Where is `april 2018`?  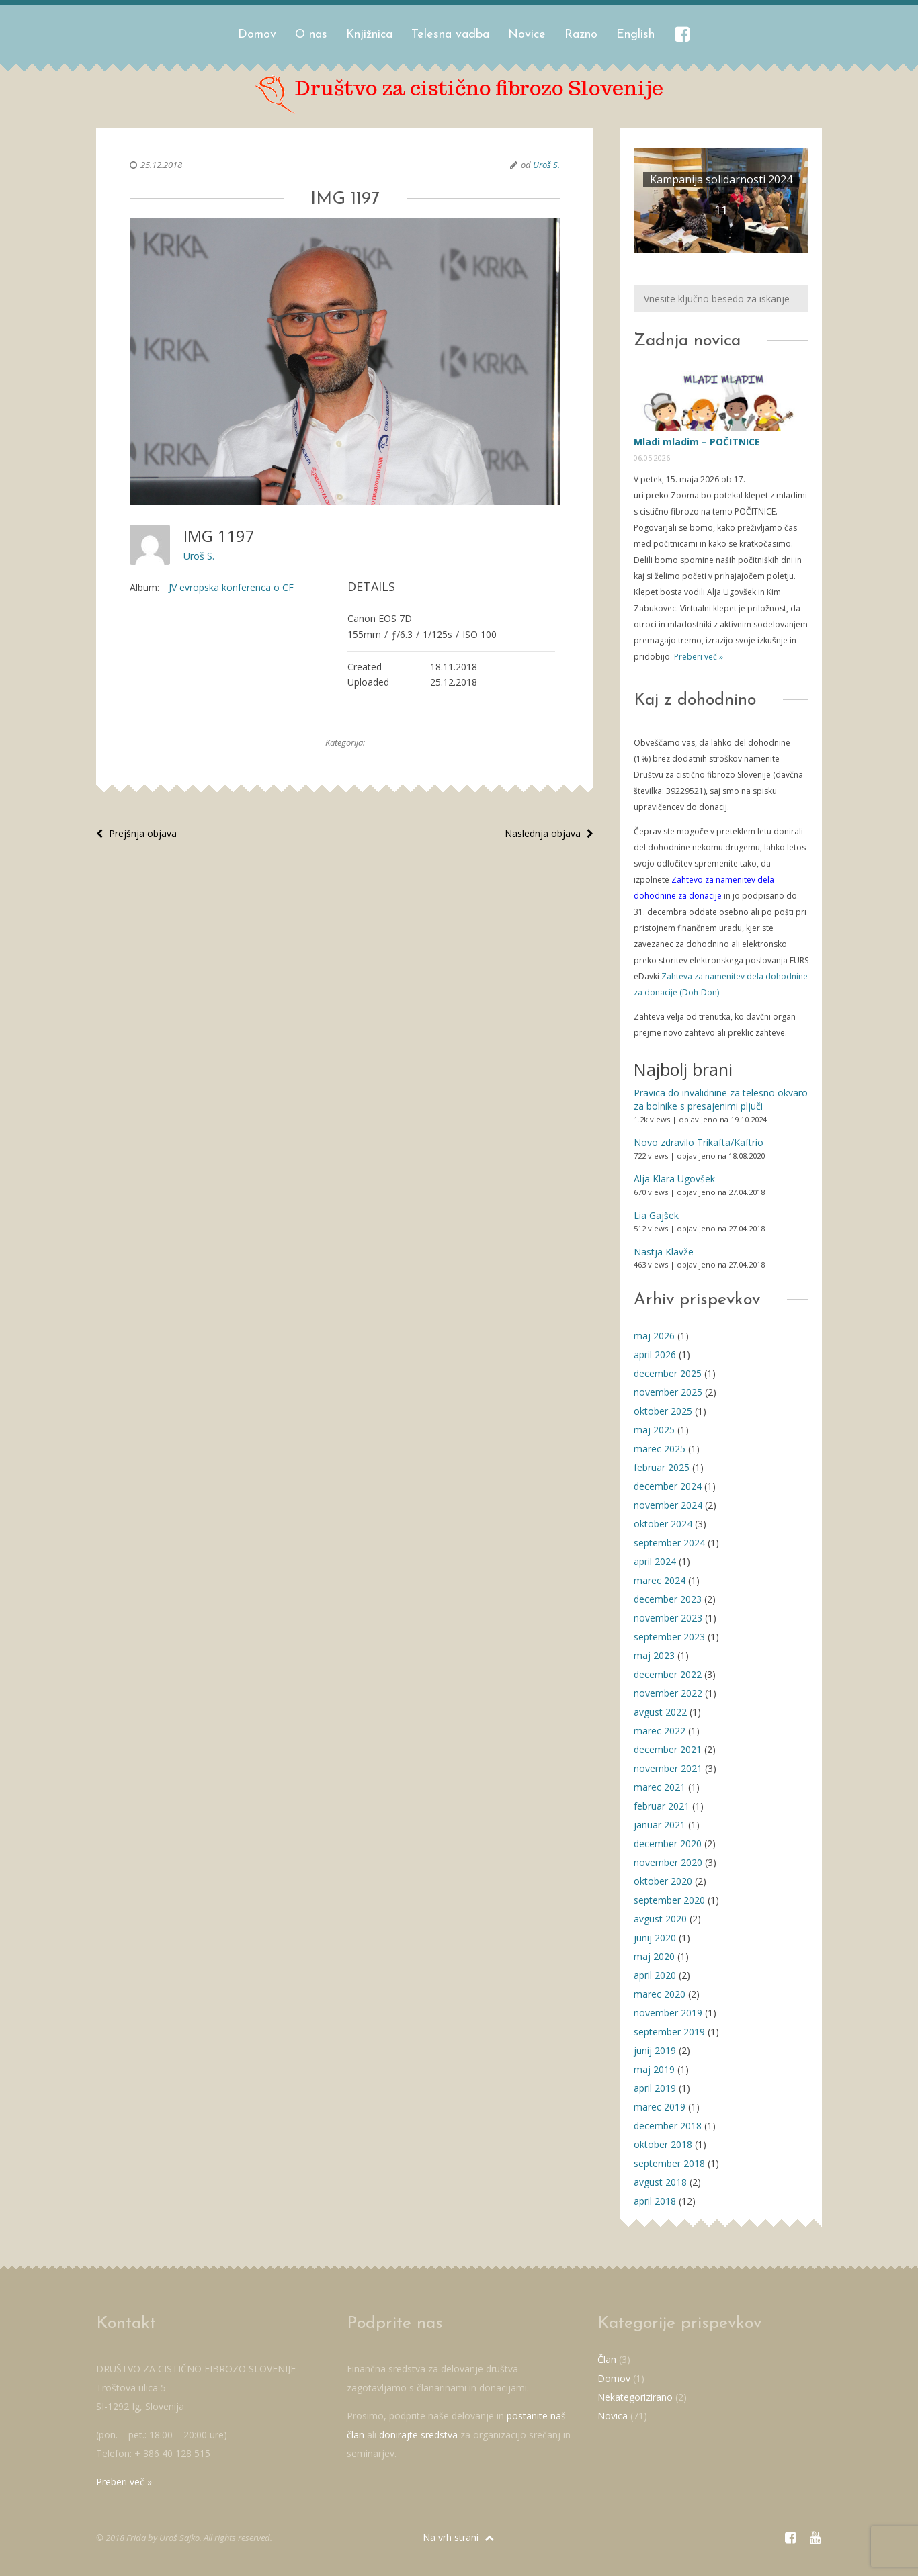
april 2018 is located at coordinates (655, 2200).